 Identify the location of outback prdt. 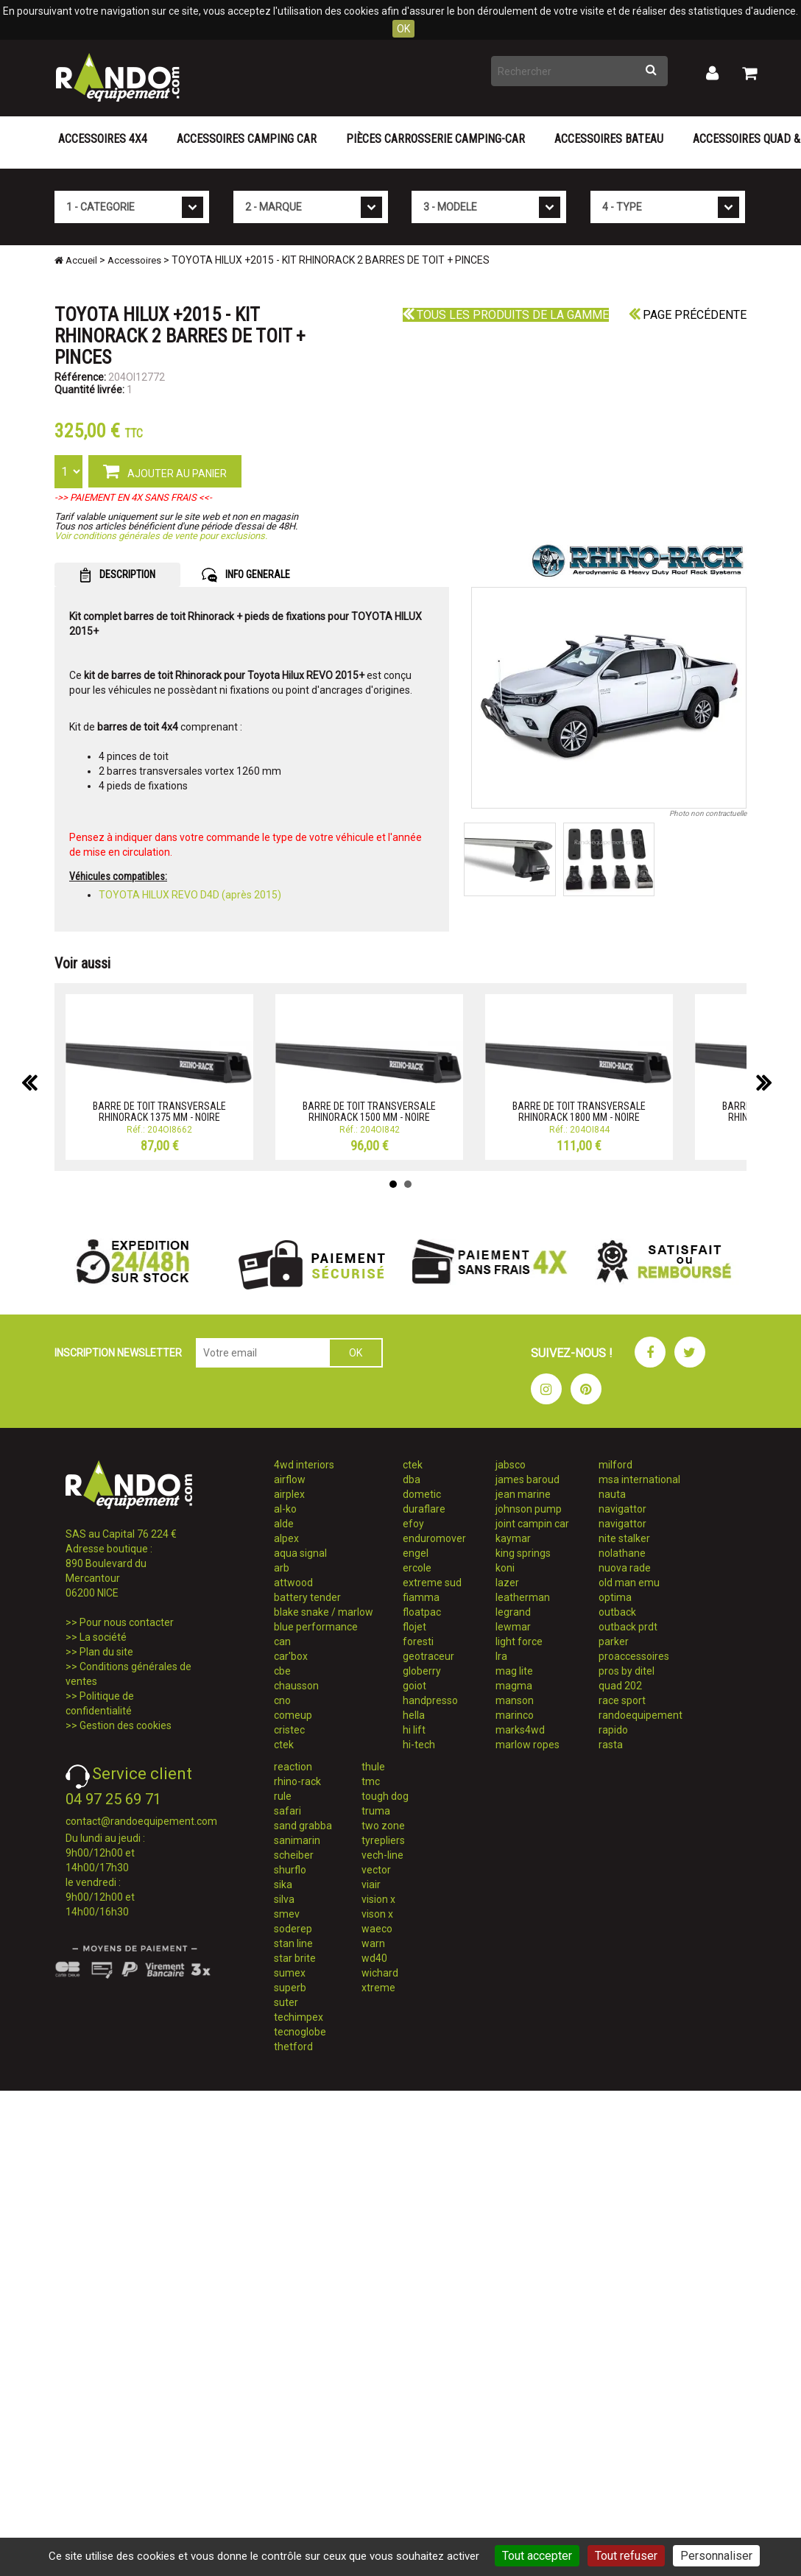
(628, 1627).